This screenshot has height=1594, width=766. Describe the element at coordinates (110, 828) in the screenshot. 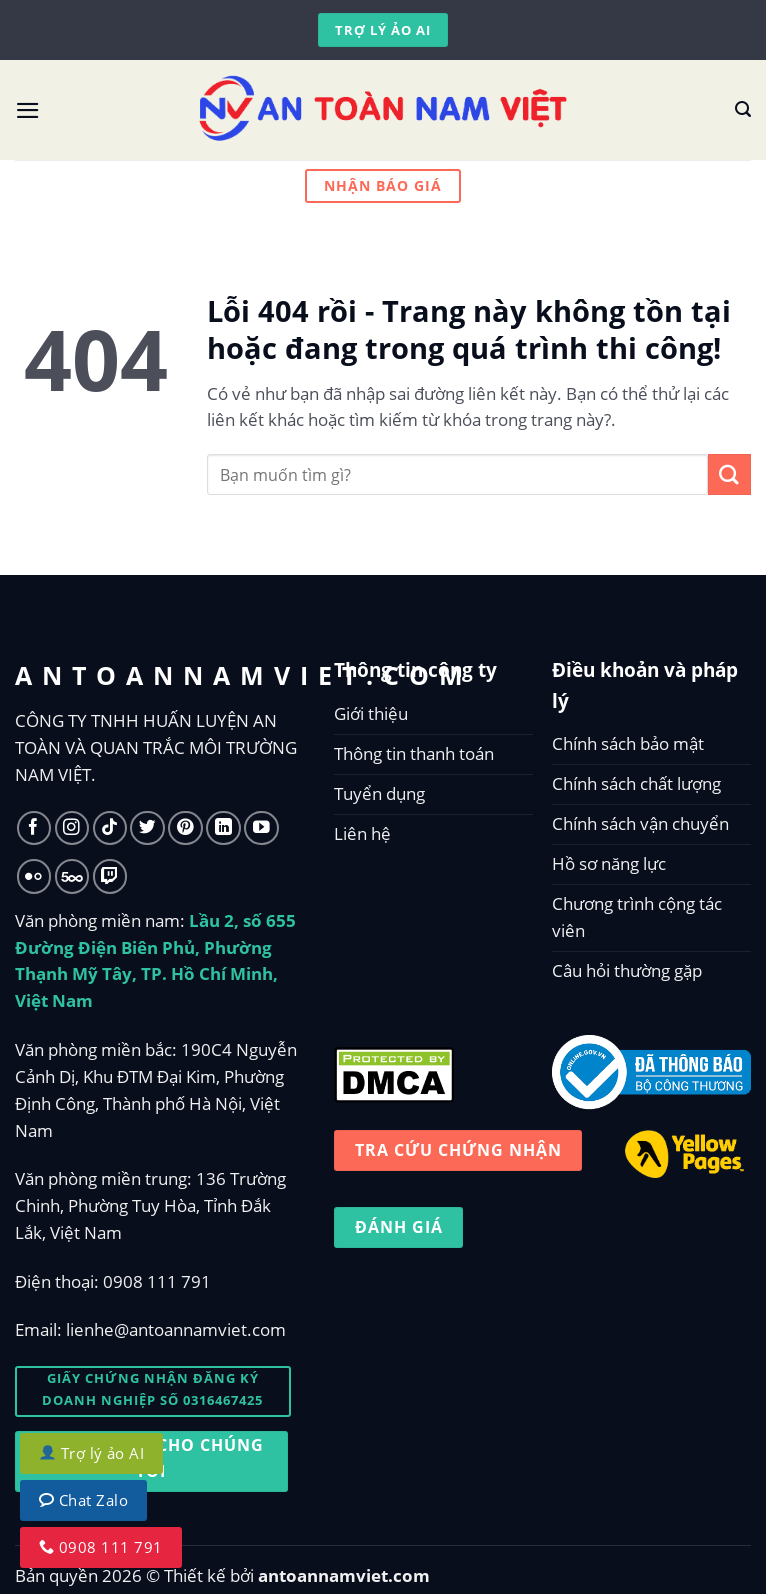

I see `[Follow on TikTok]` at that location.